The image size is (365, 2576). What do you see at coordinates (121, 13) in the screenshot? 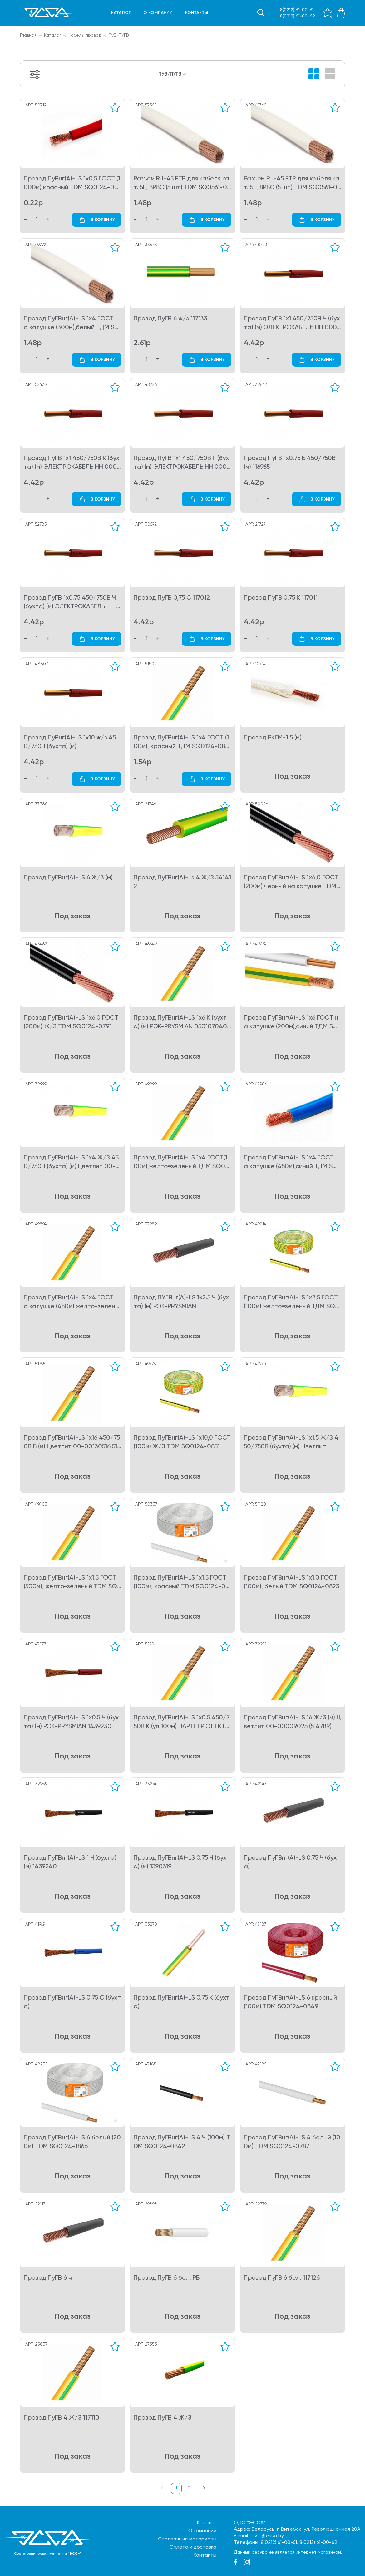
I see `Каталог` at bounding box center [121, 13].